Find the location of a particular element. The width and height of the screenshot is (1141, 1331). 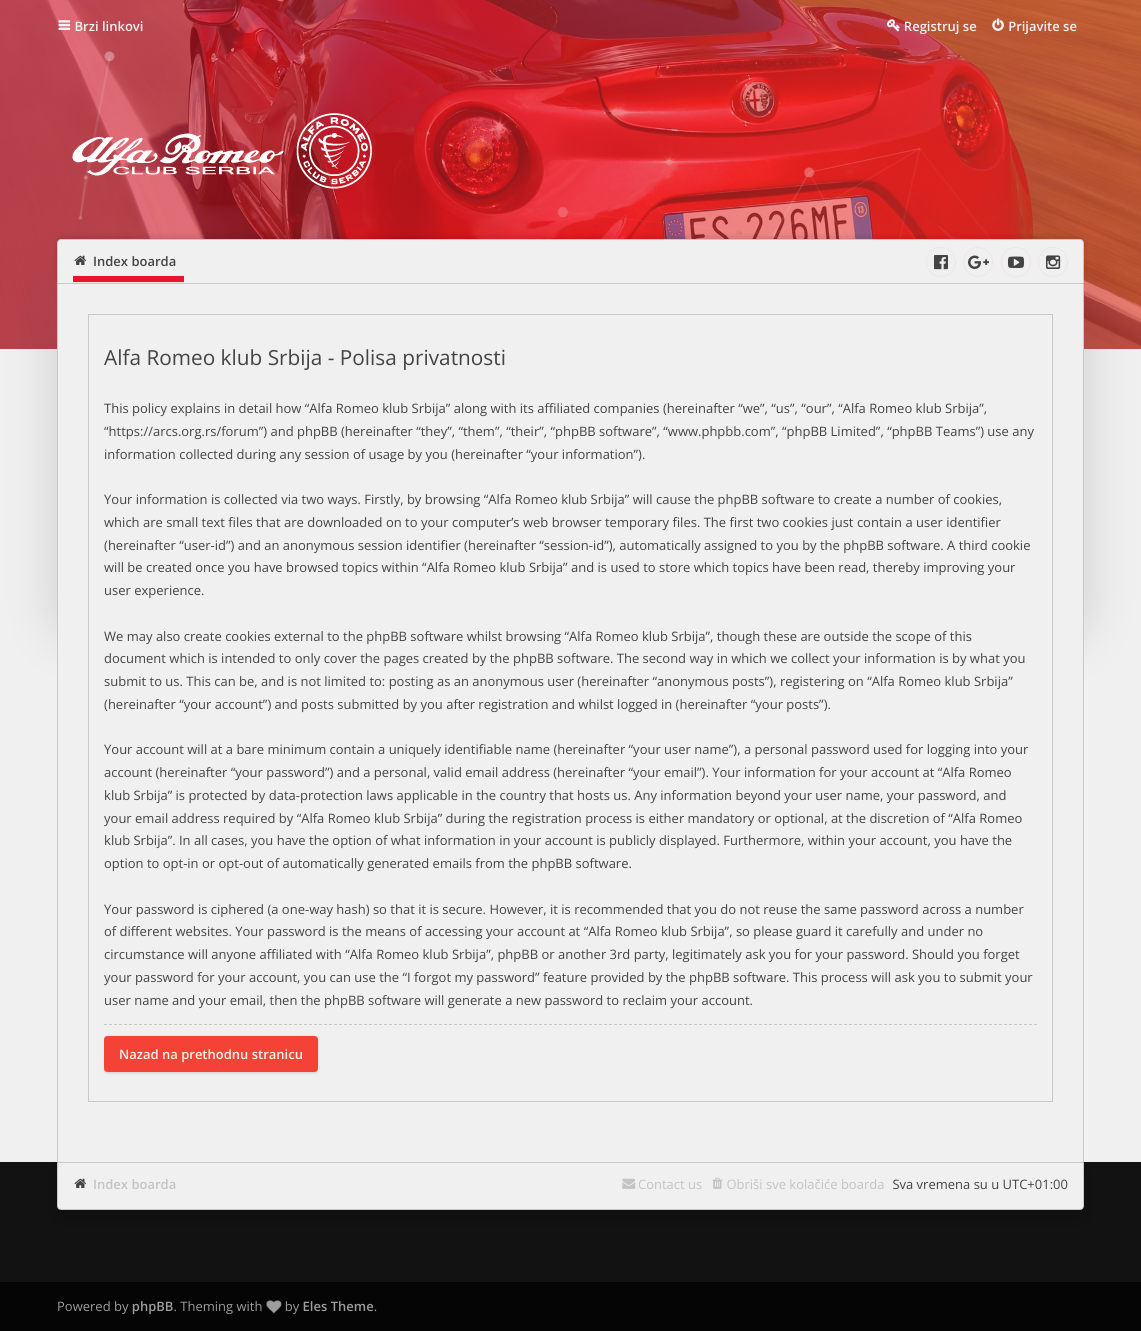

Eles Theme is located at coordinates (338, 1306).